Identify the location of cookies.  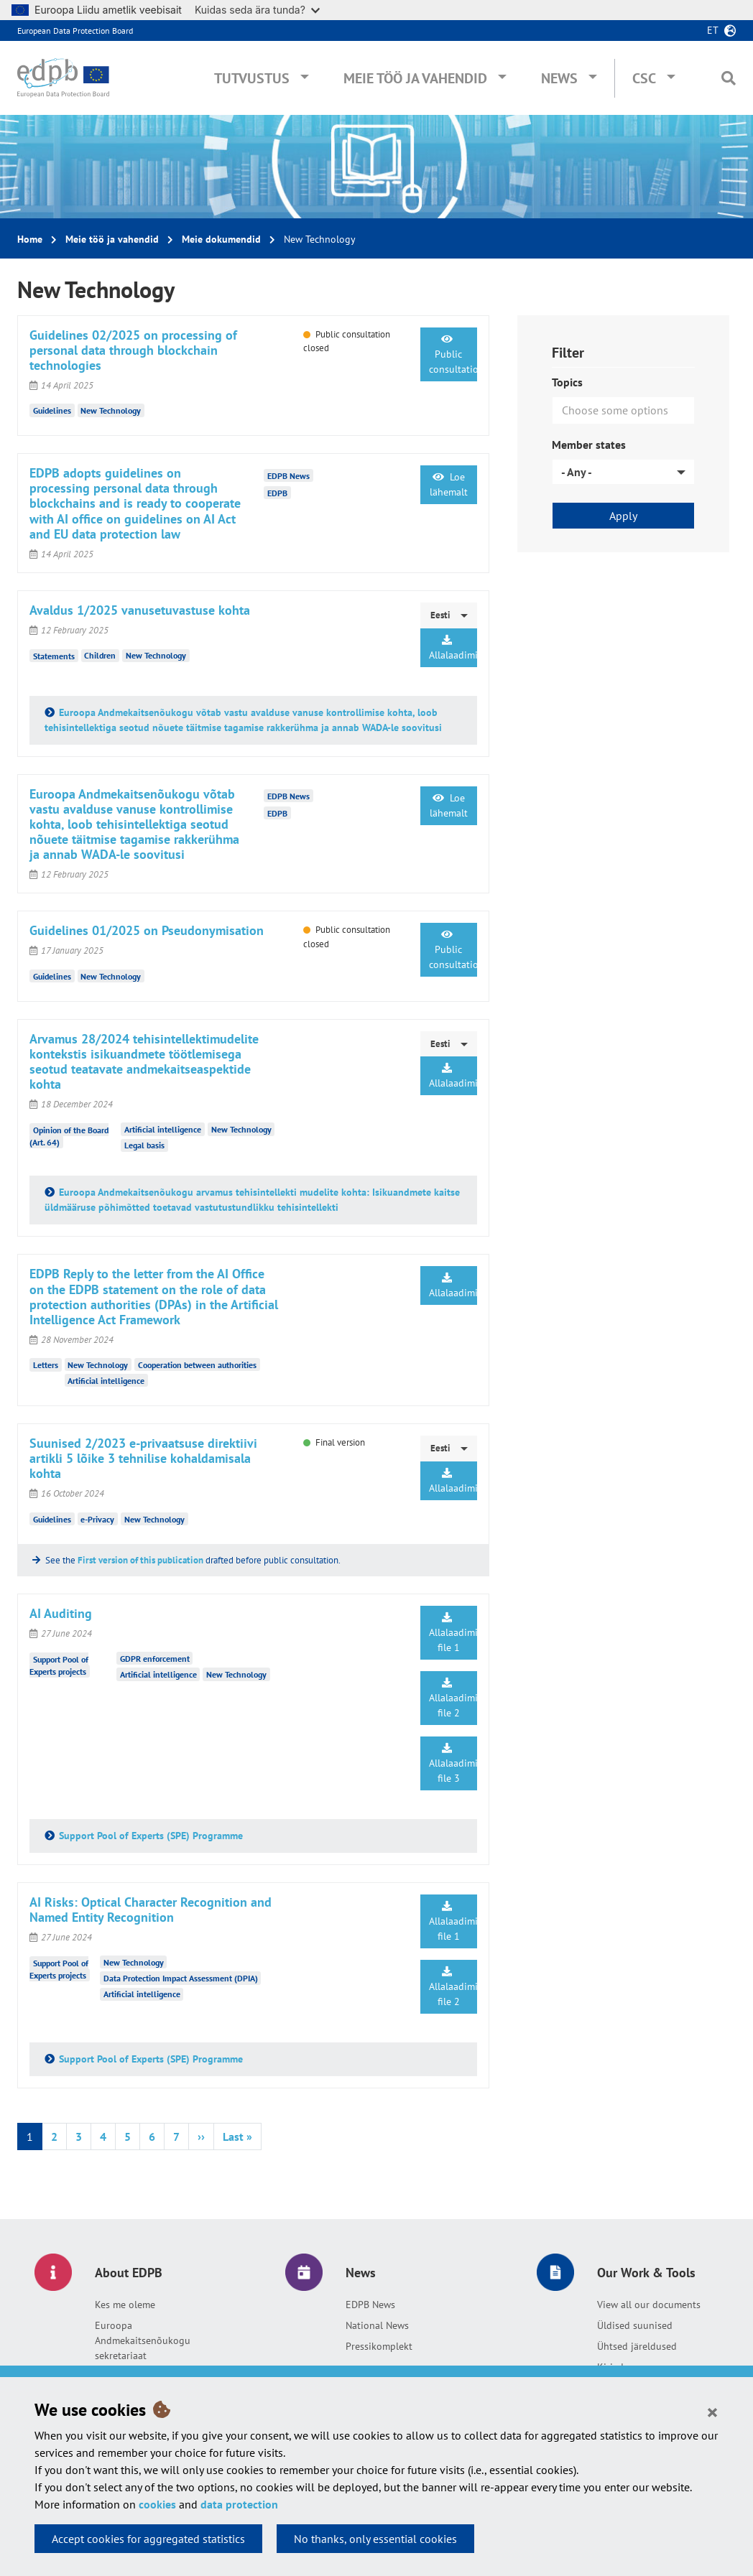
(157, 2504).